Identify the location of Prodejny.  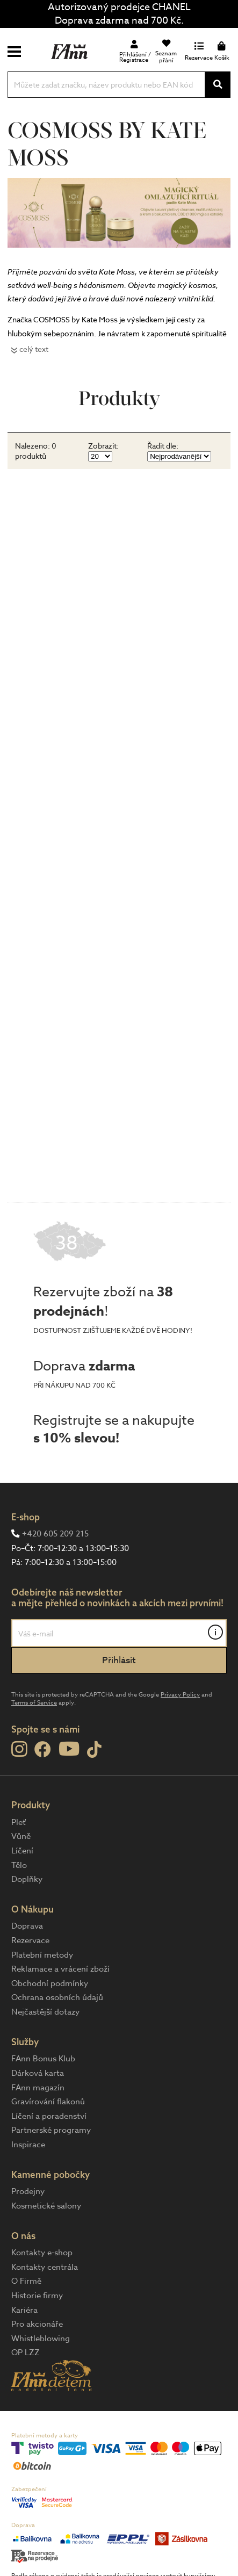
(28, 2191).